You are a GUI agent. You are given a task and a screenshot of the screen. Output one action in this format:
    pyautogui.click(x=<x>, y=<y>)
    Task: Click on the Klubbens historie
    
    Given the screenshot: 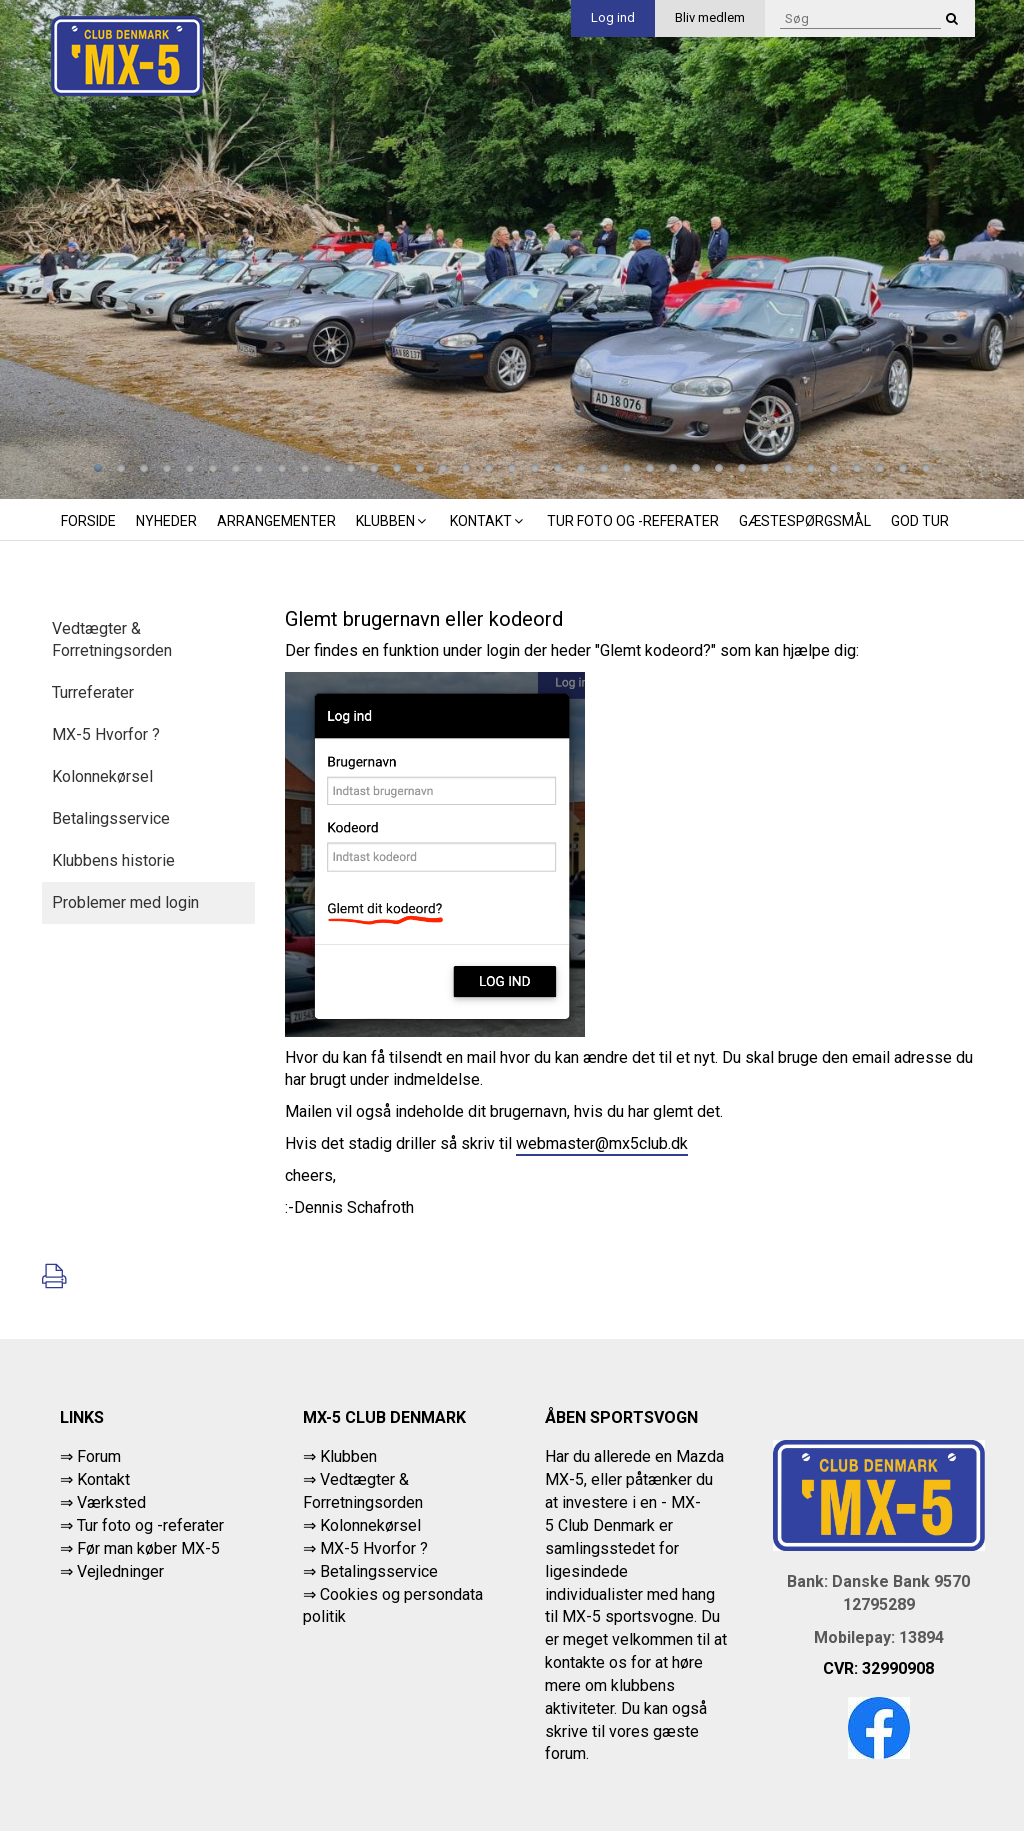 What is the action you would take?
    pyautogui.click(x=113, y=860)
    